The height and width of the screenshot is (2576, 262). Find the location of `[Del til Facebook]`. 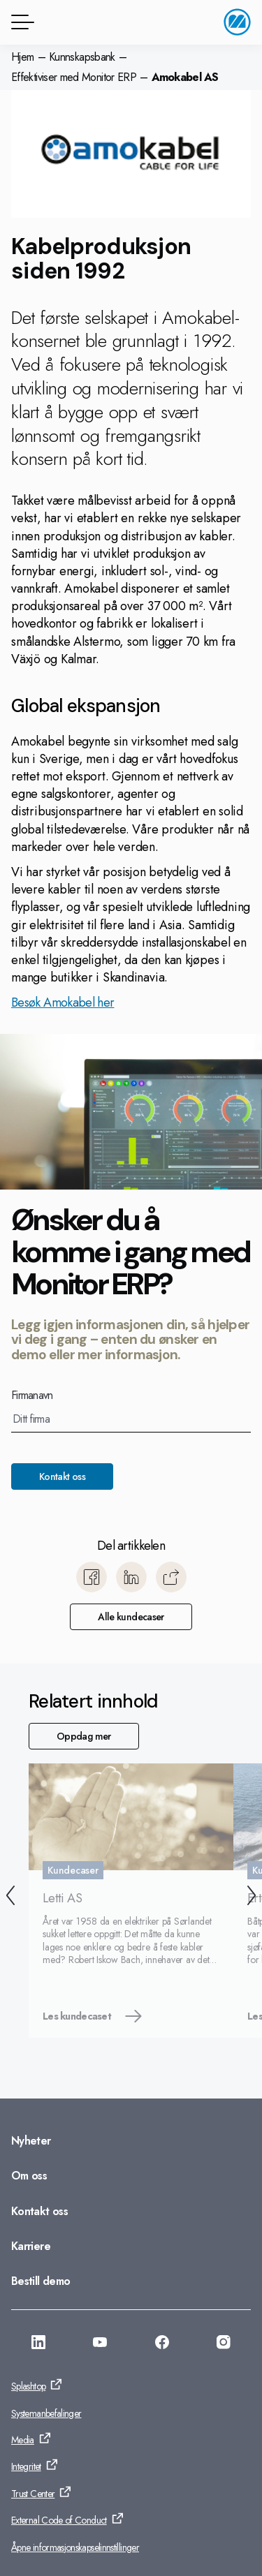

[Del til Facebook] is located at coordinates (91, 1577).